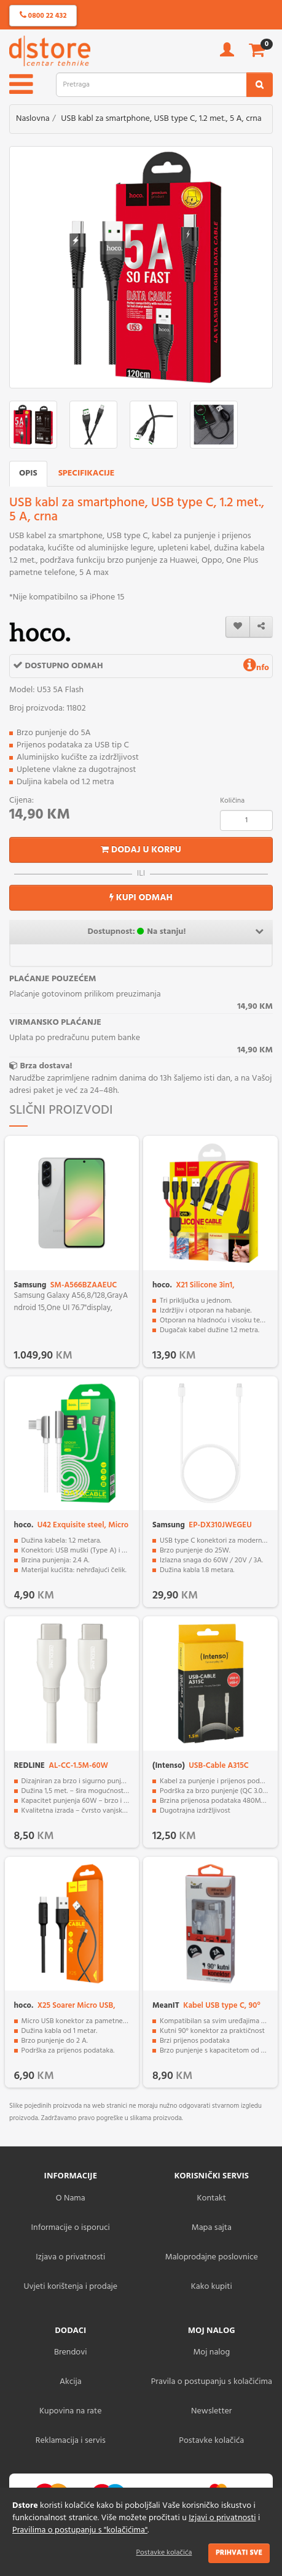  I want to click on Kupovina na rate, so click(70, 2411).